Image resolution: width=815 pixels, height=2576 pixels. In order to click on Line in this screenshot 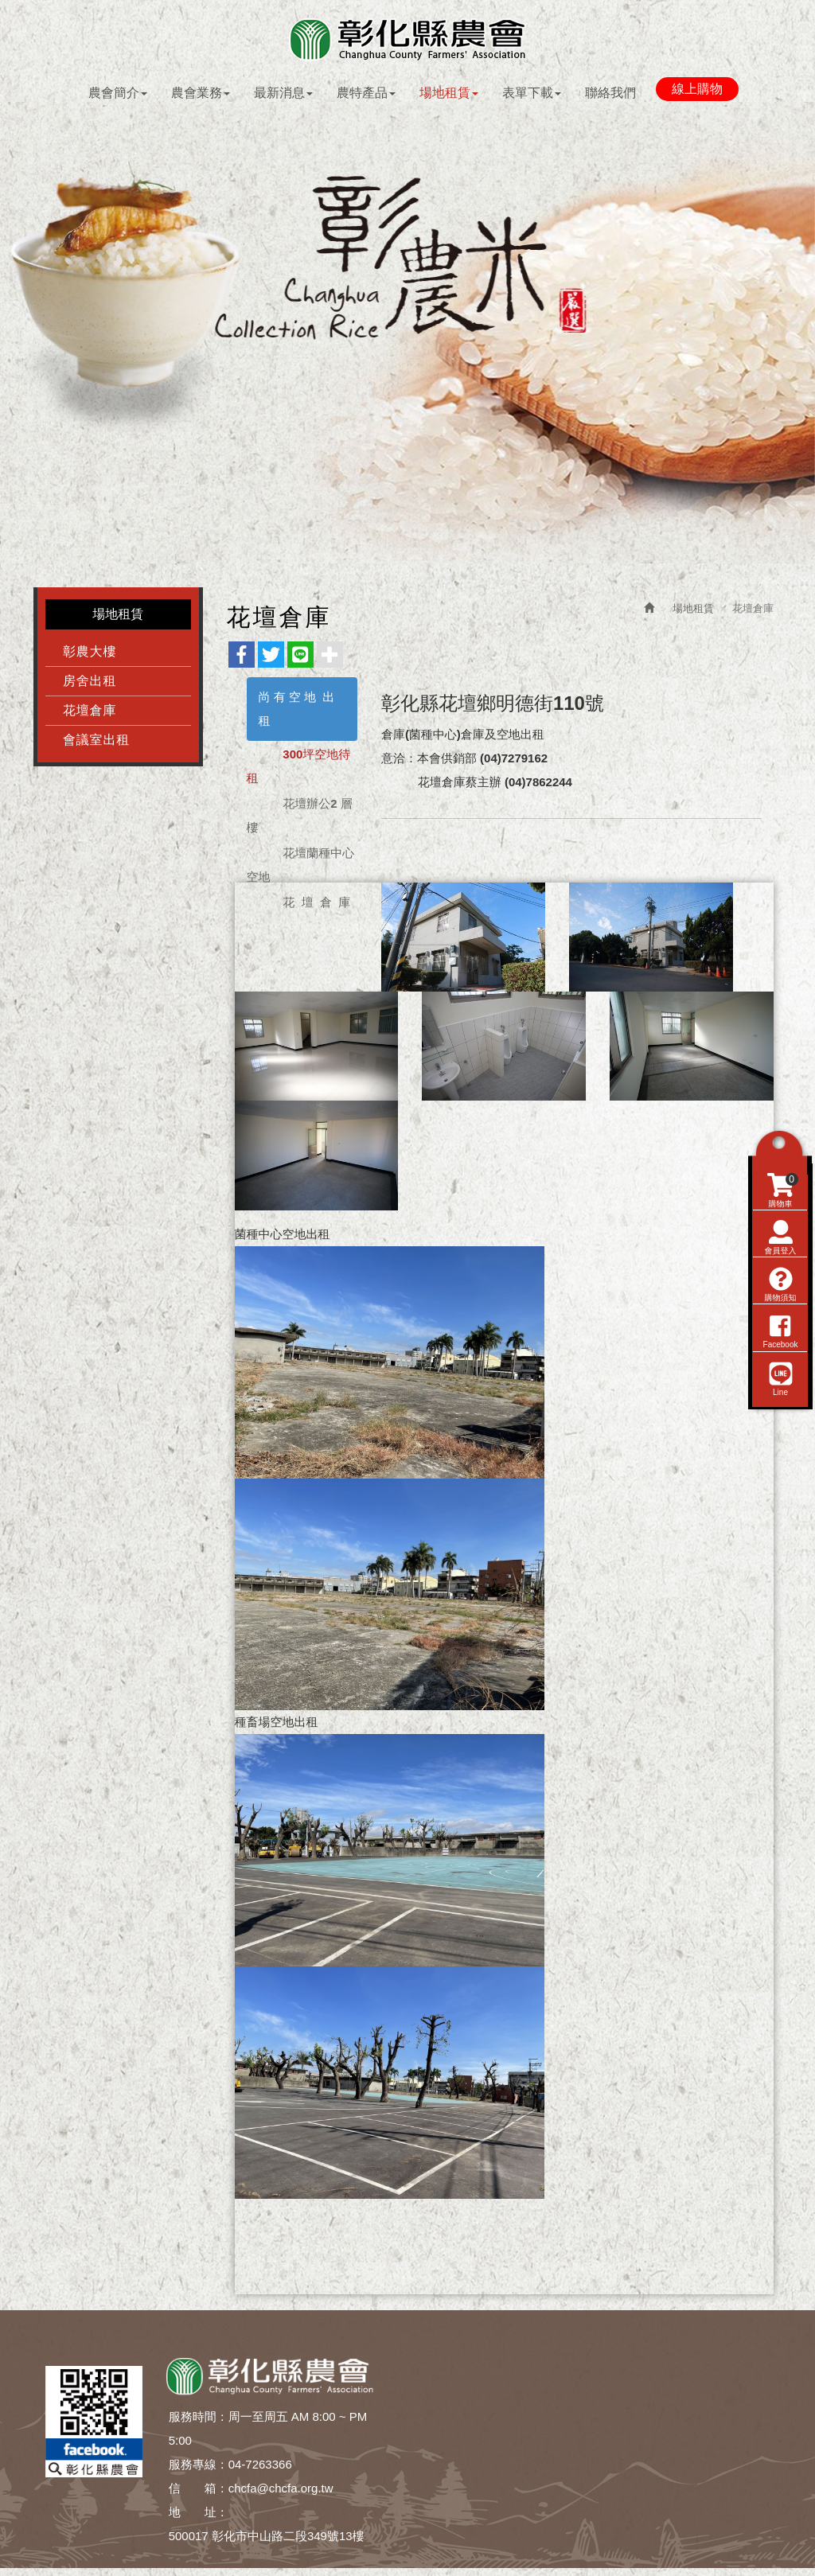, I will do `click(779, 1468)`.